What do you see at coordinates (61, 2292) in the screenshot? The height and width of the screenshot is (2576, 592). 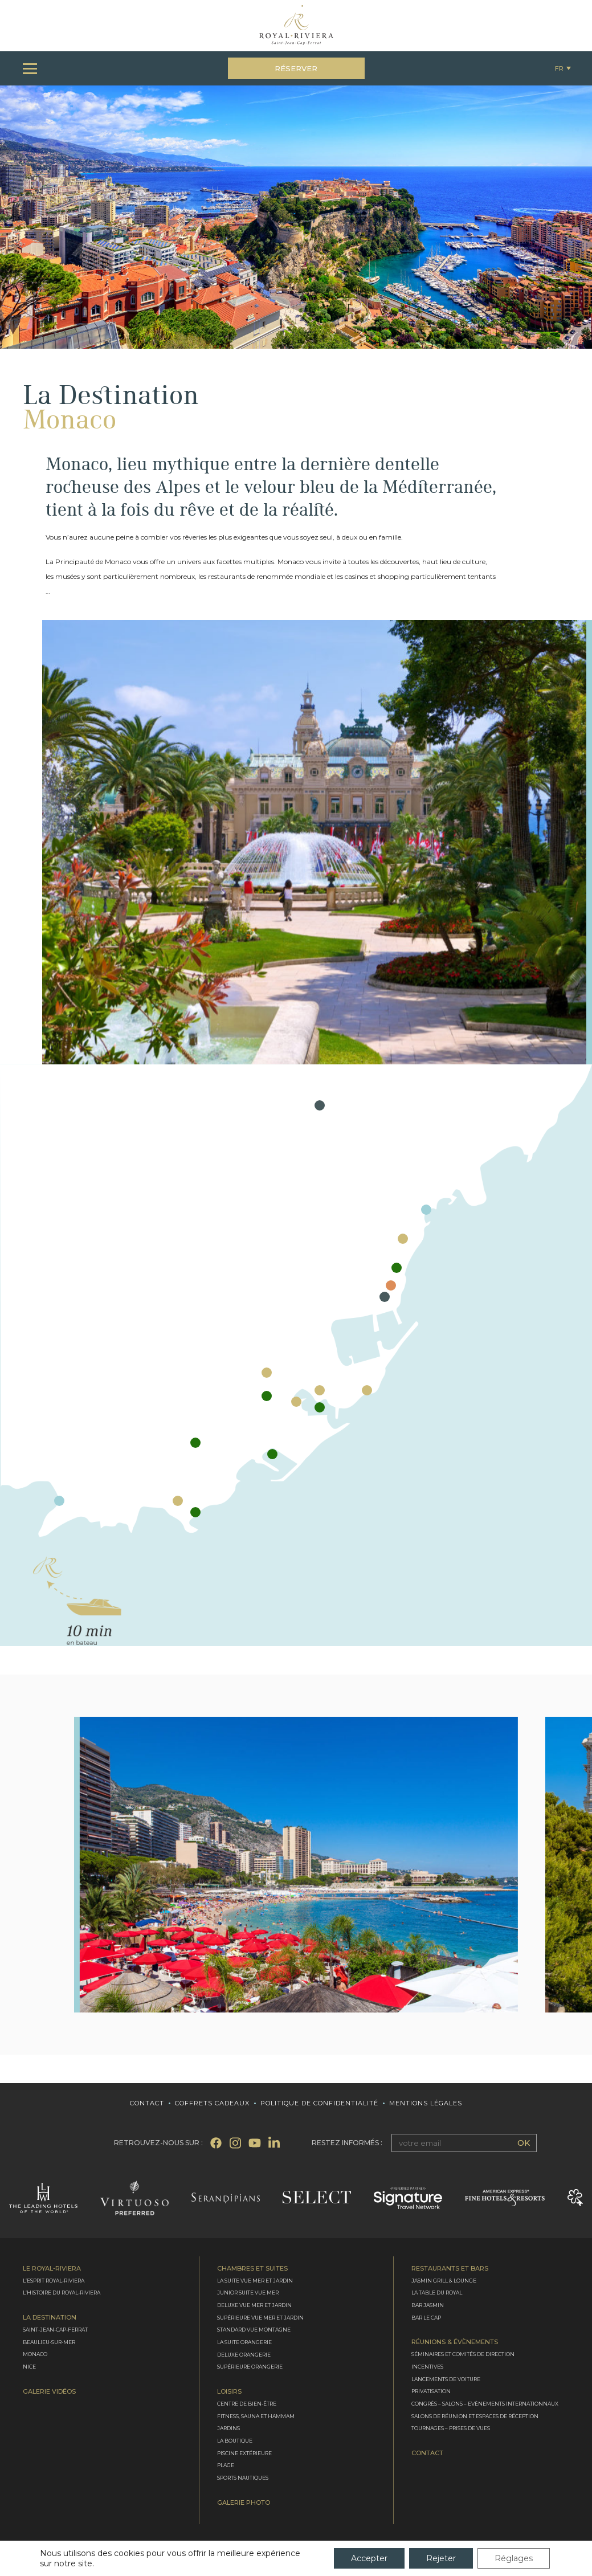 I see `L’Histoire du Royal-Riviera` at bounding box center [61, 2292].